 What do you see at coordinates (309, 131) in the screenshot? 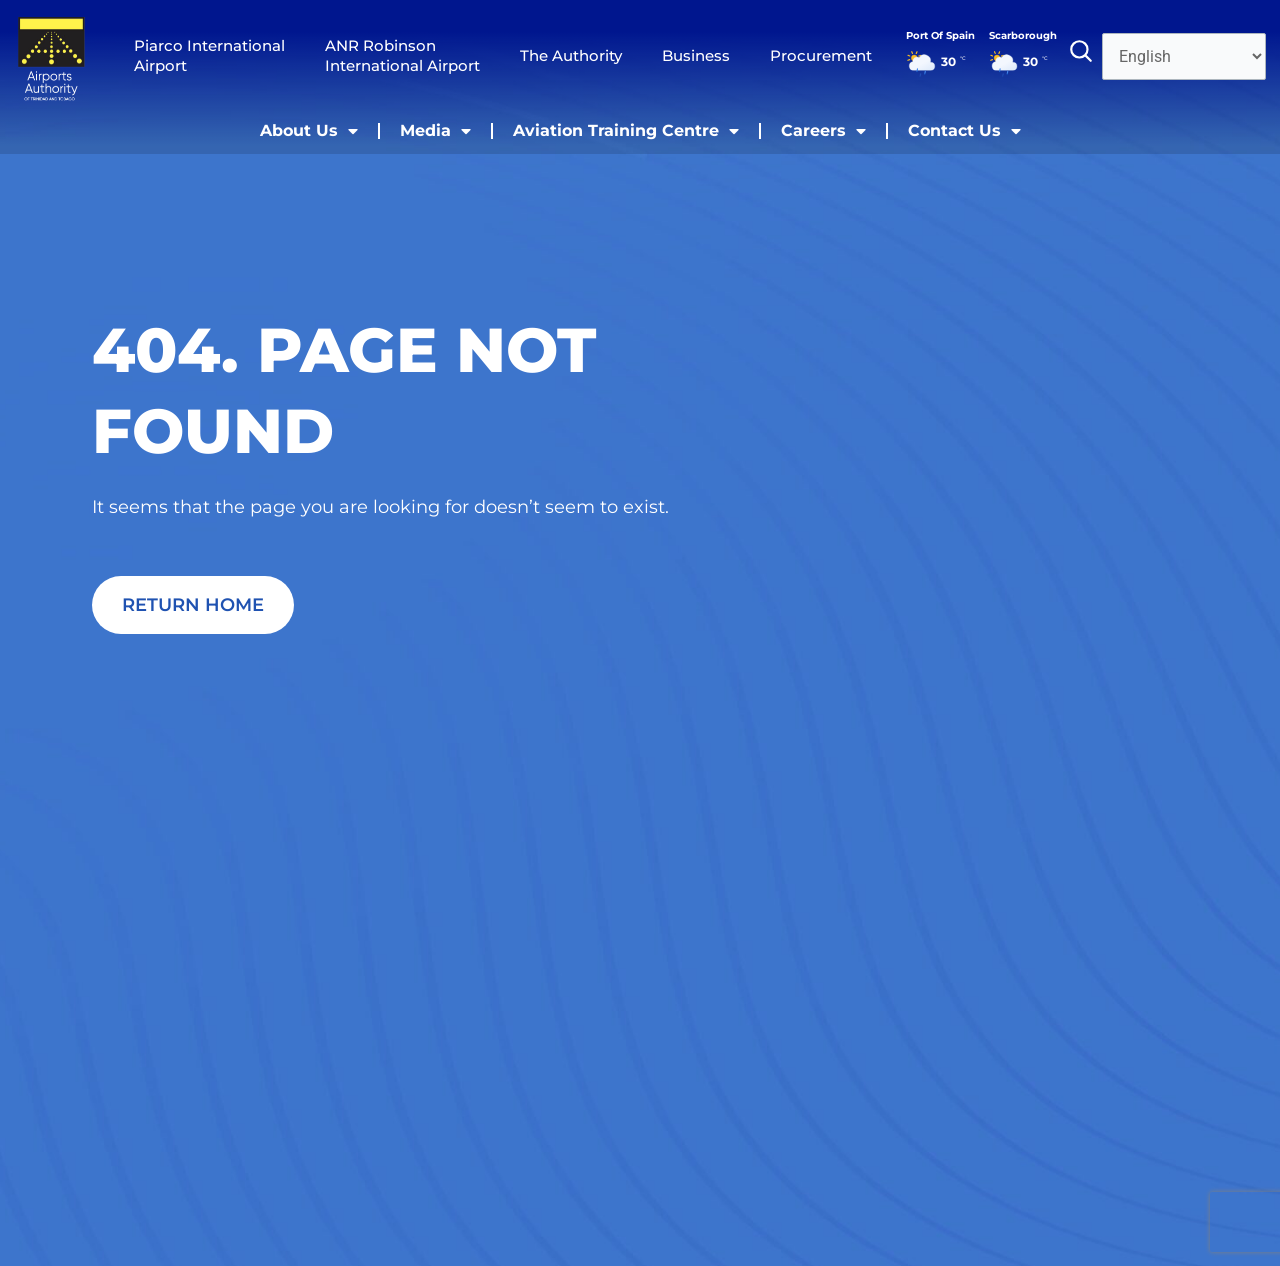
I see `About Us` at bounding box center [309, 131].